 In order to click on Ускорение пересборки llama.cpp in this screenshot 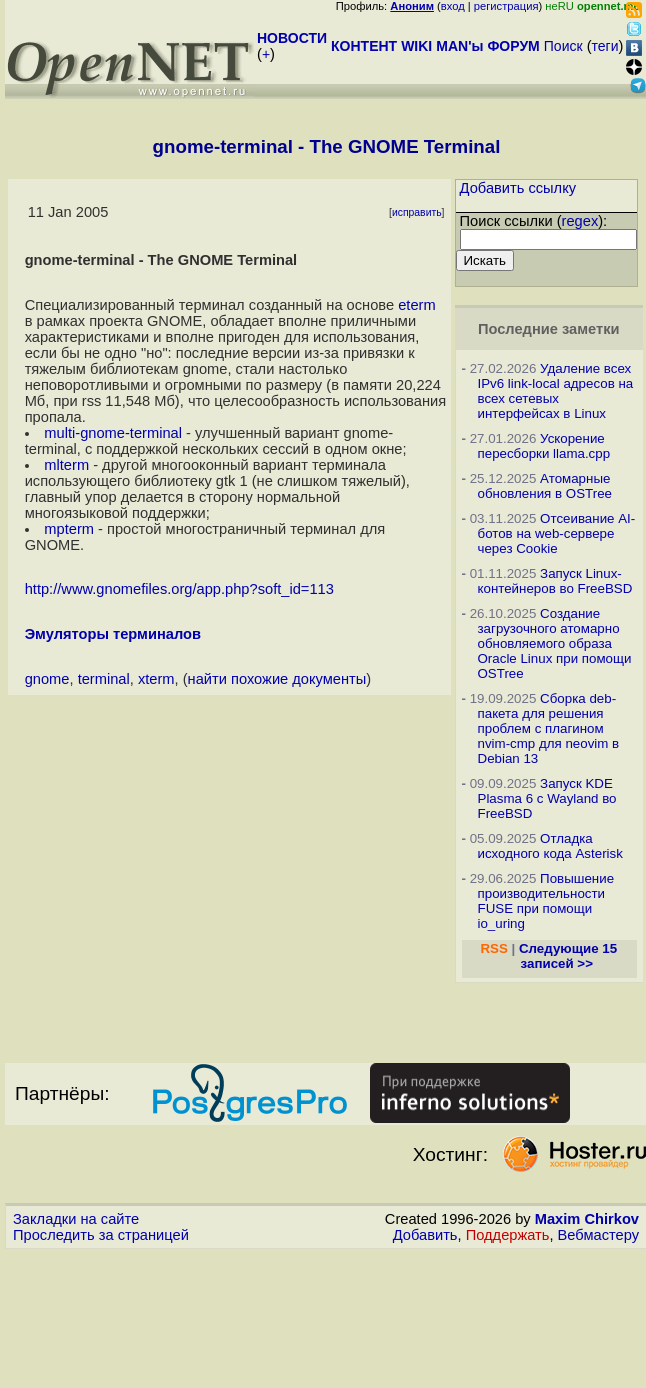, I will do `click(544, 446)`.